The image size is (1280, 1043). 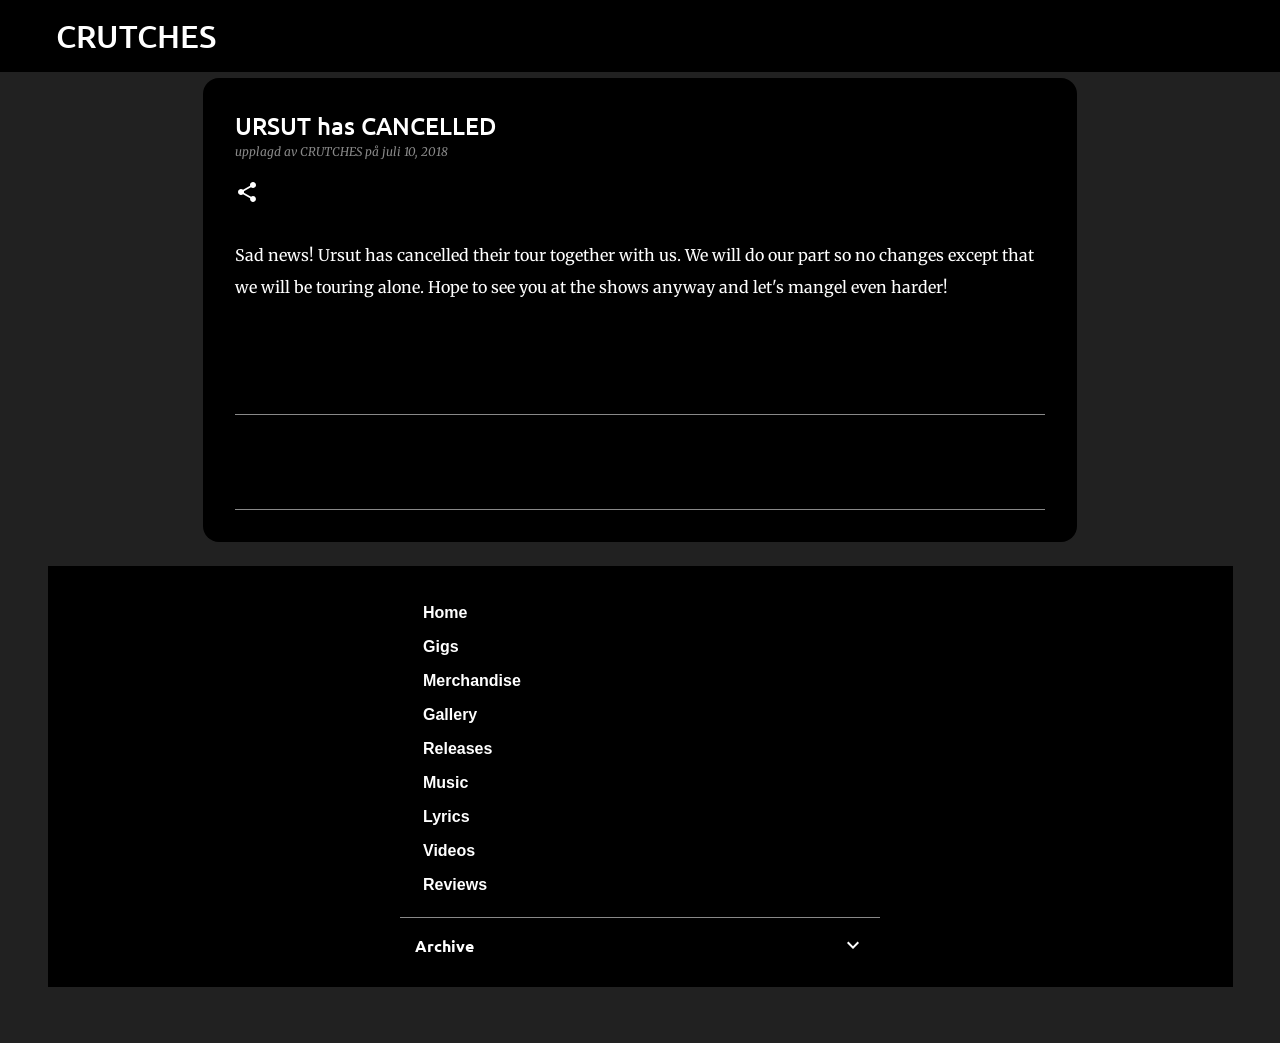 What do you see at coordinates (446, 816) in the screenshot?
I see `Lyrics` at bounding box center [446, 816].